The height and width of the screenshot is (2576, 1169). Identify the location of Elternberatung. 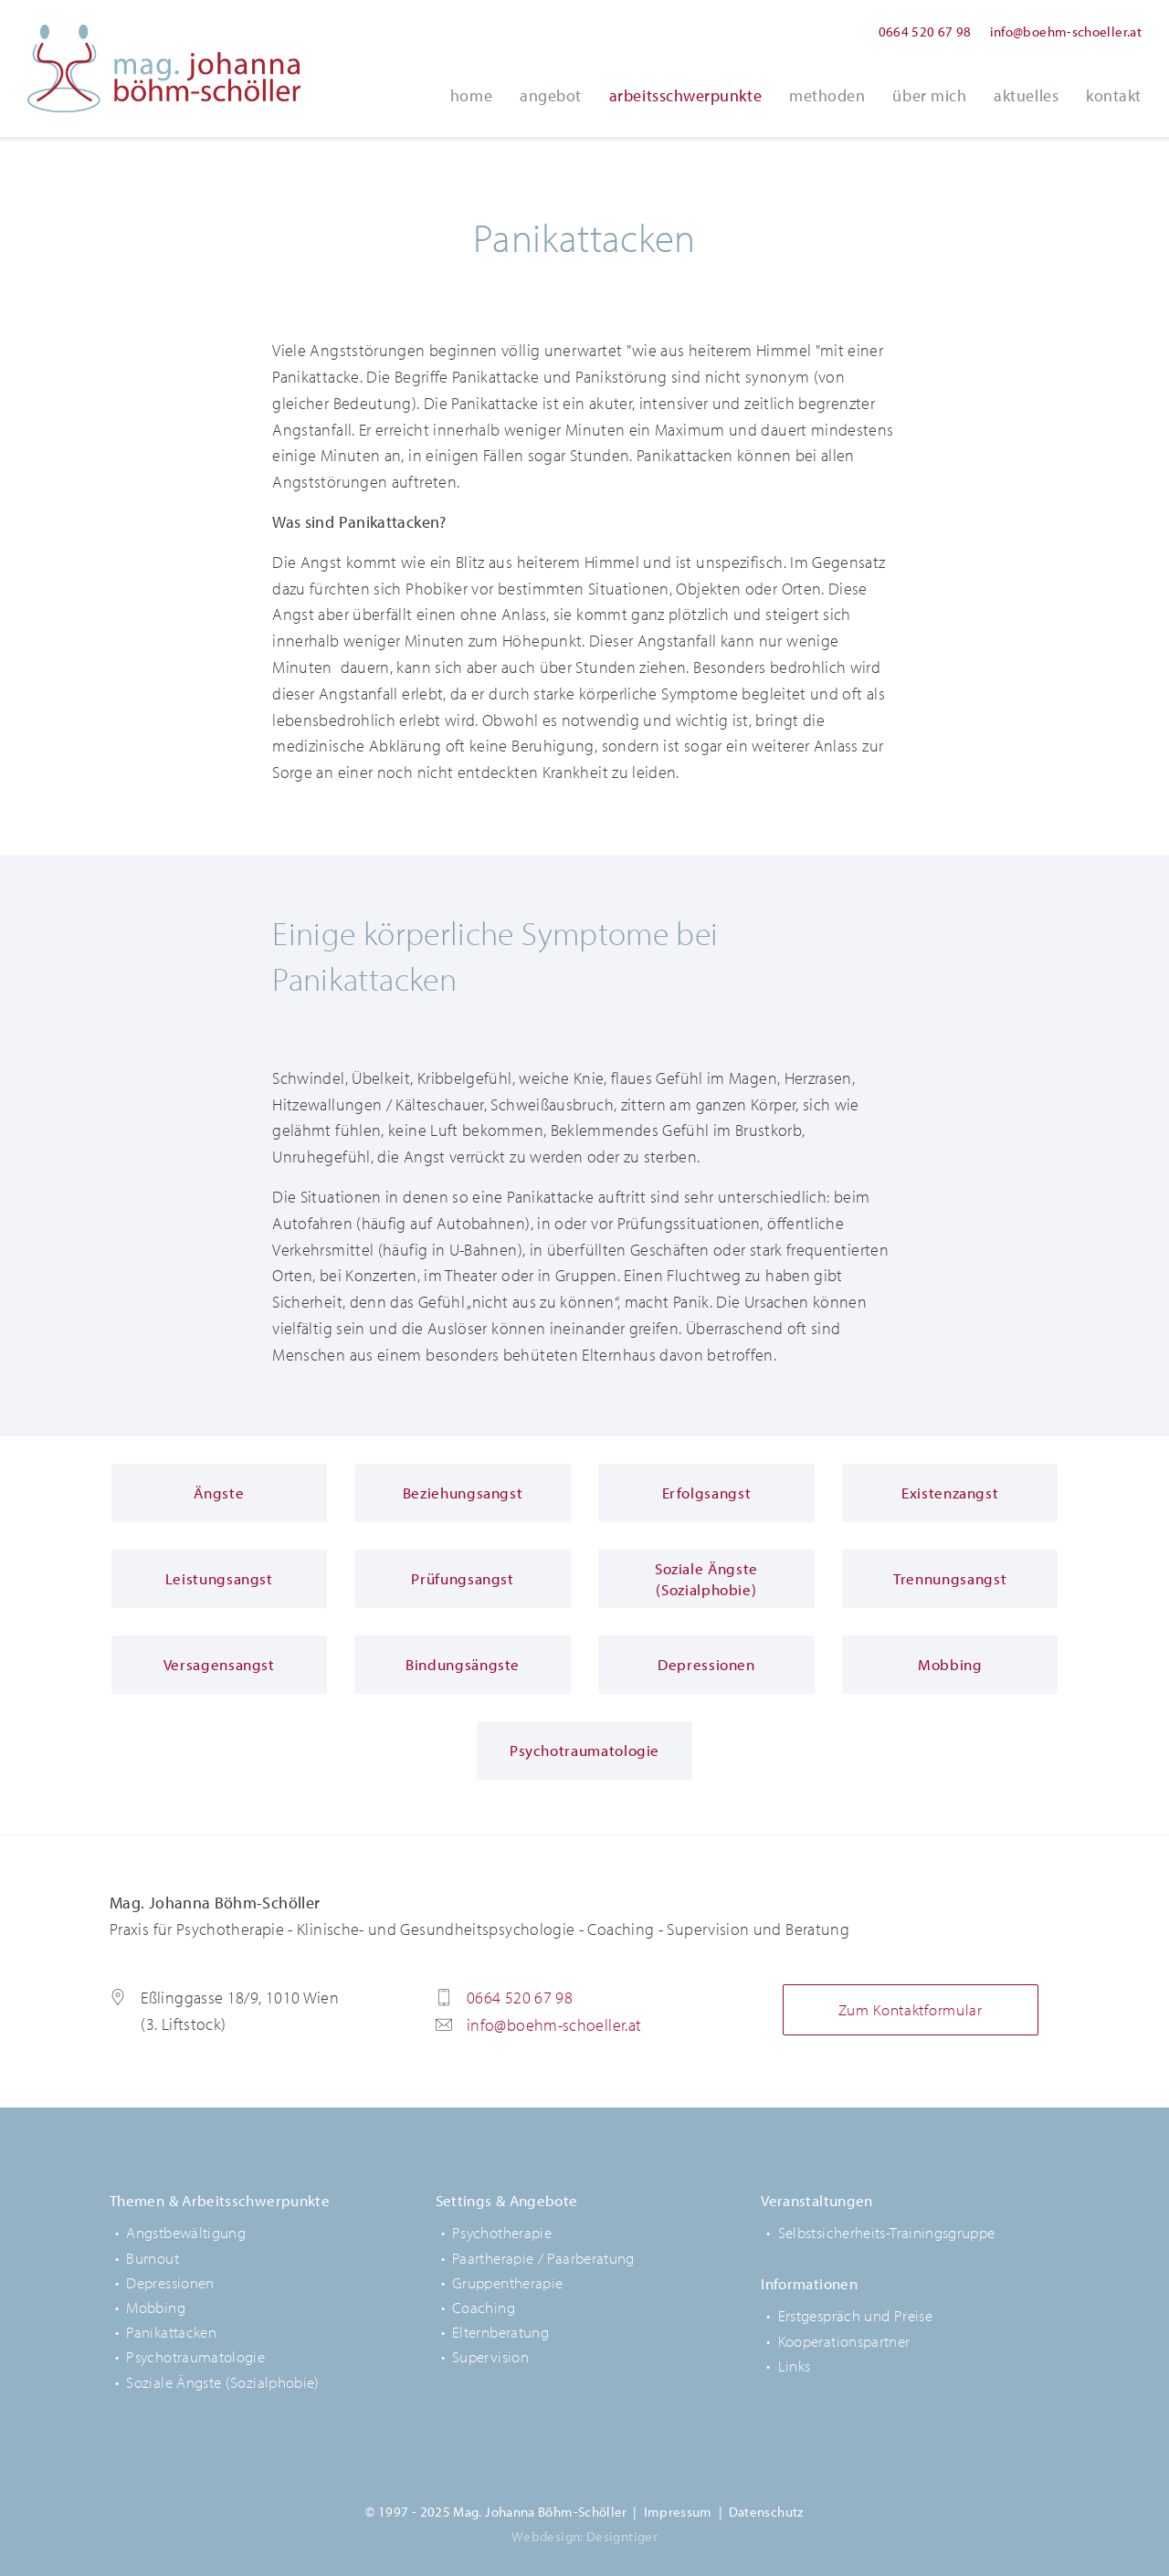
(500, 2331).